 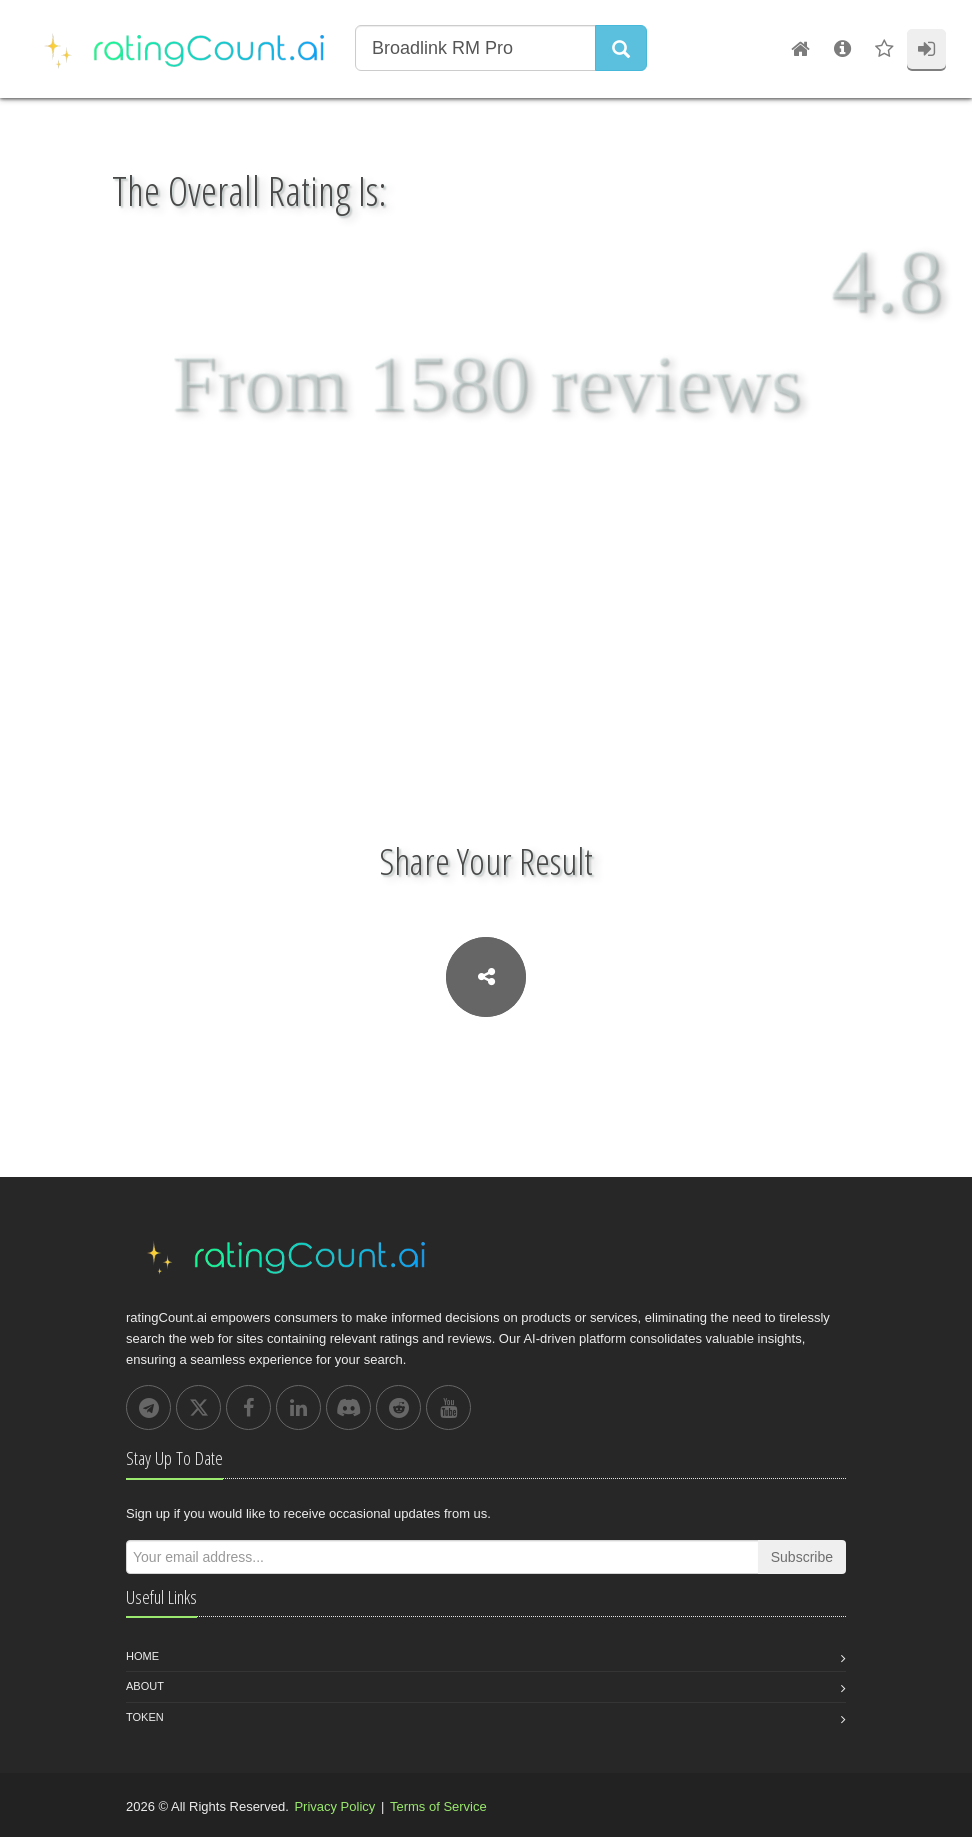 I want to click on Privacy Policy, so click(x=334, y=1806).